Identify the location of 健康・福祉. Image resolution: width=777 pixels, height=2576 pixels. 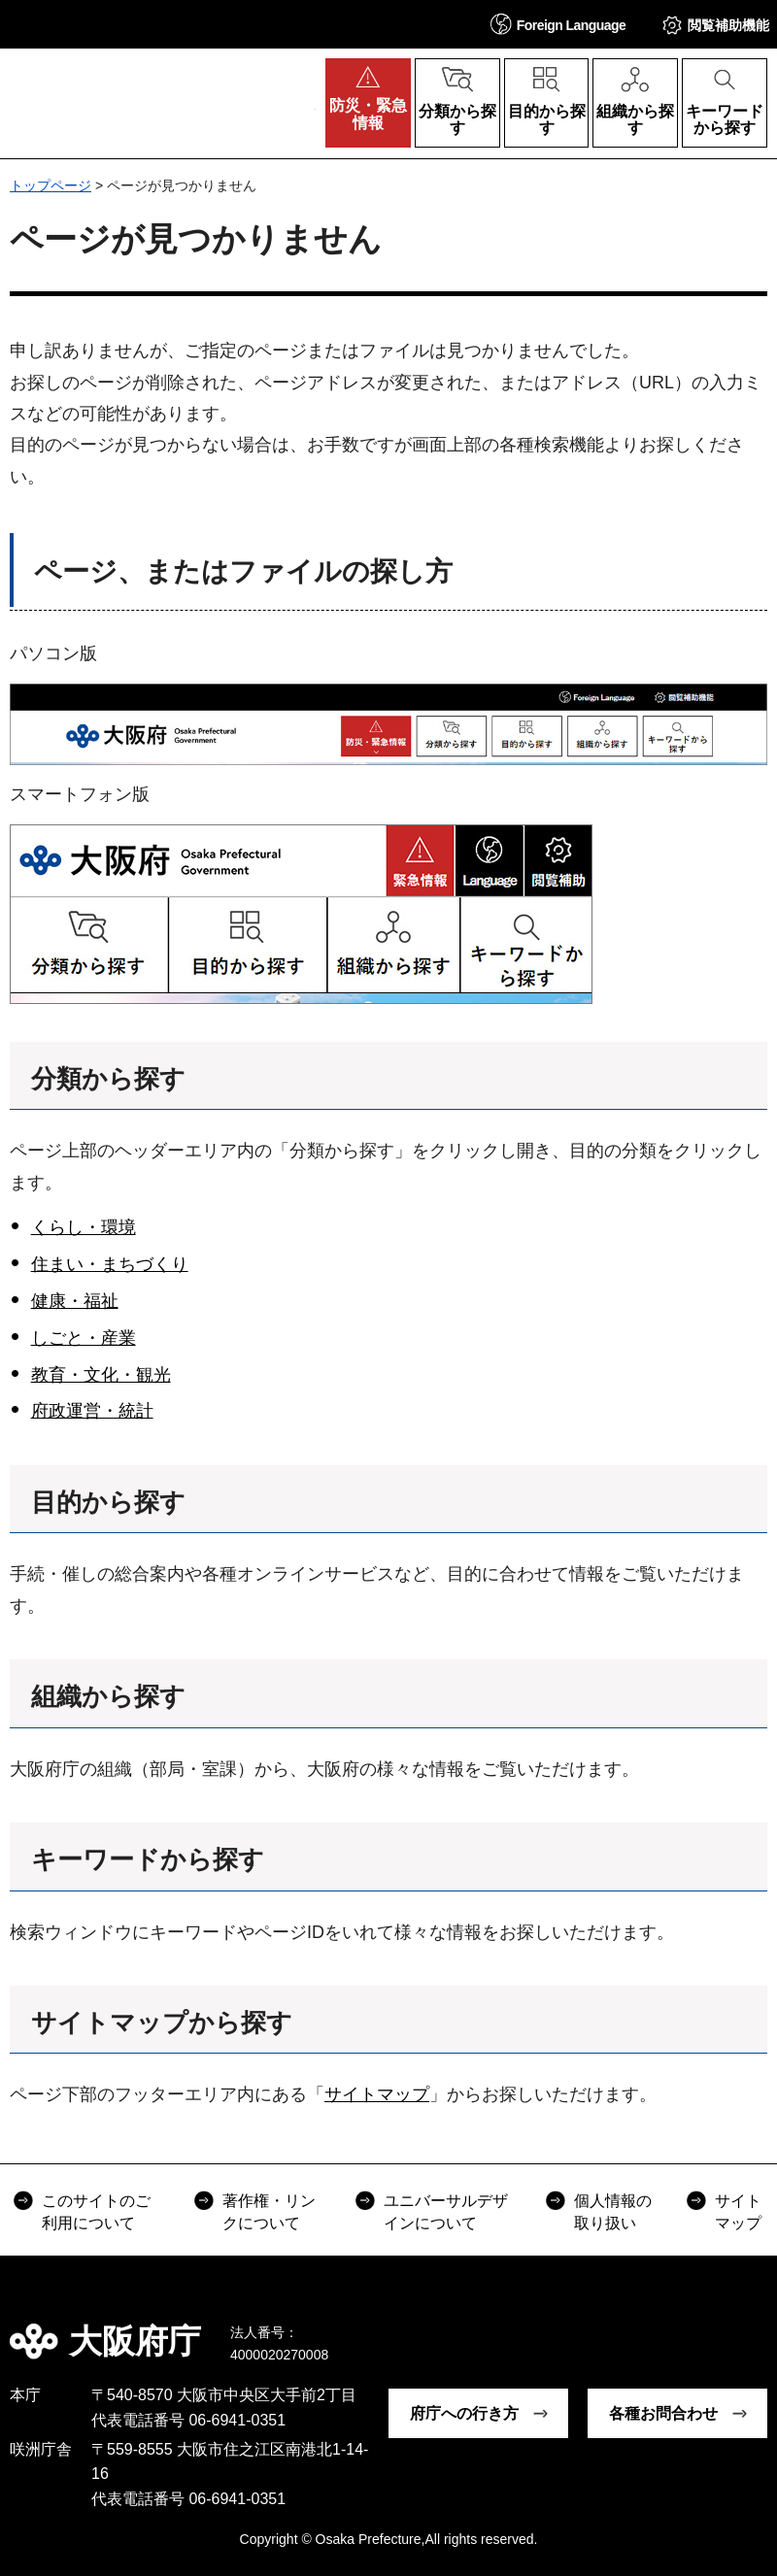
(74, 1301).